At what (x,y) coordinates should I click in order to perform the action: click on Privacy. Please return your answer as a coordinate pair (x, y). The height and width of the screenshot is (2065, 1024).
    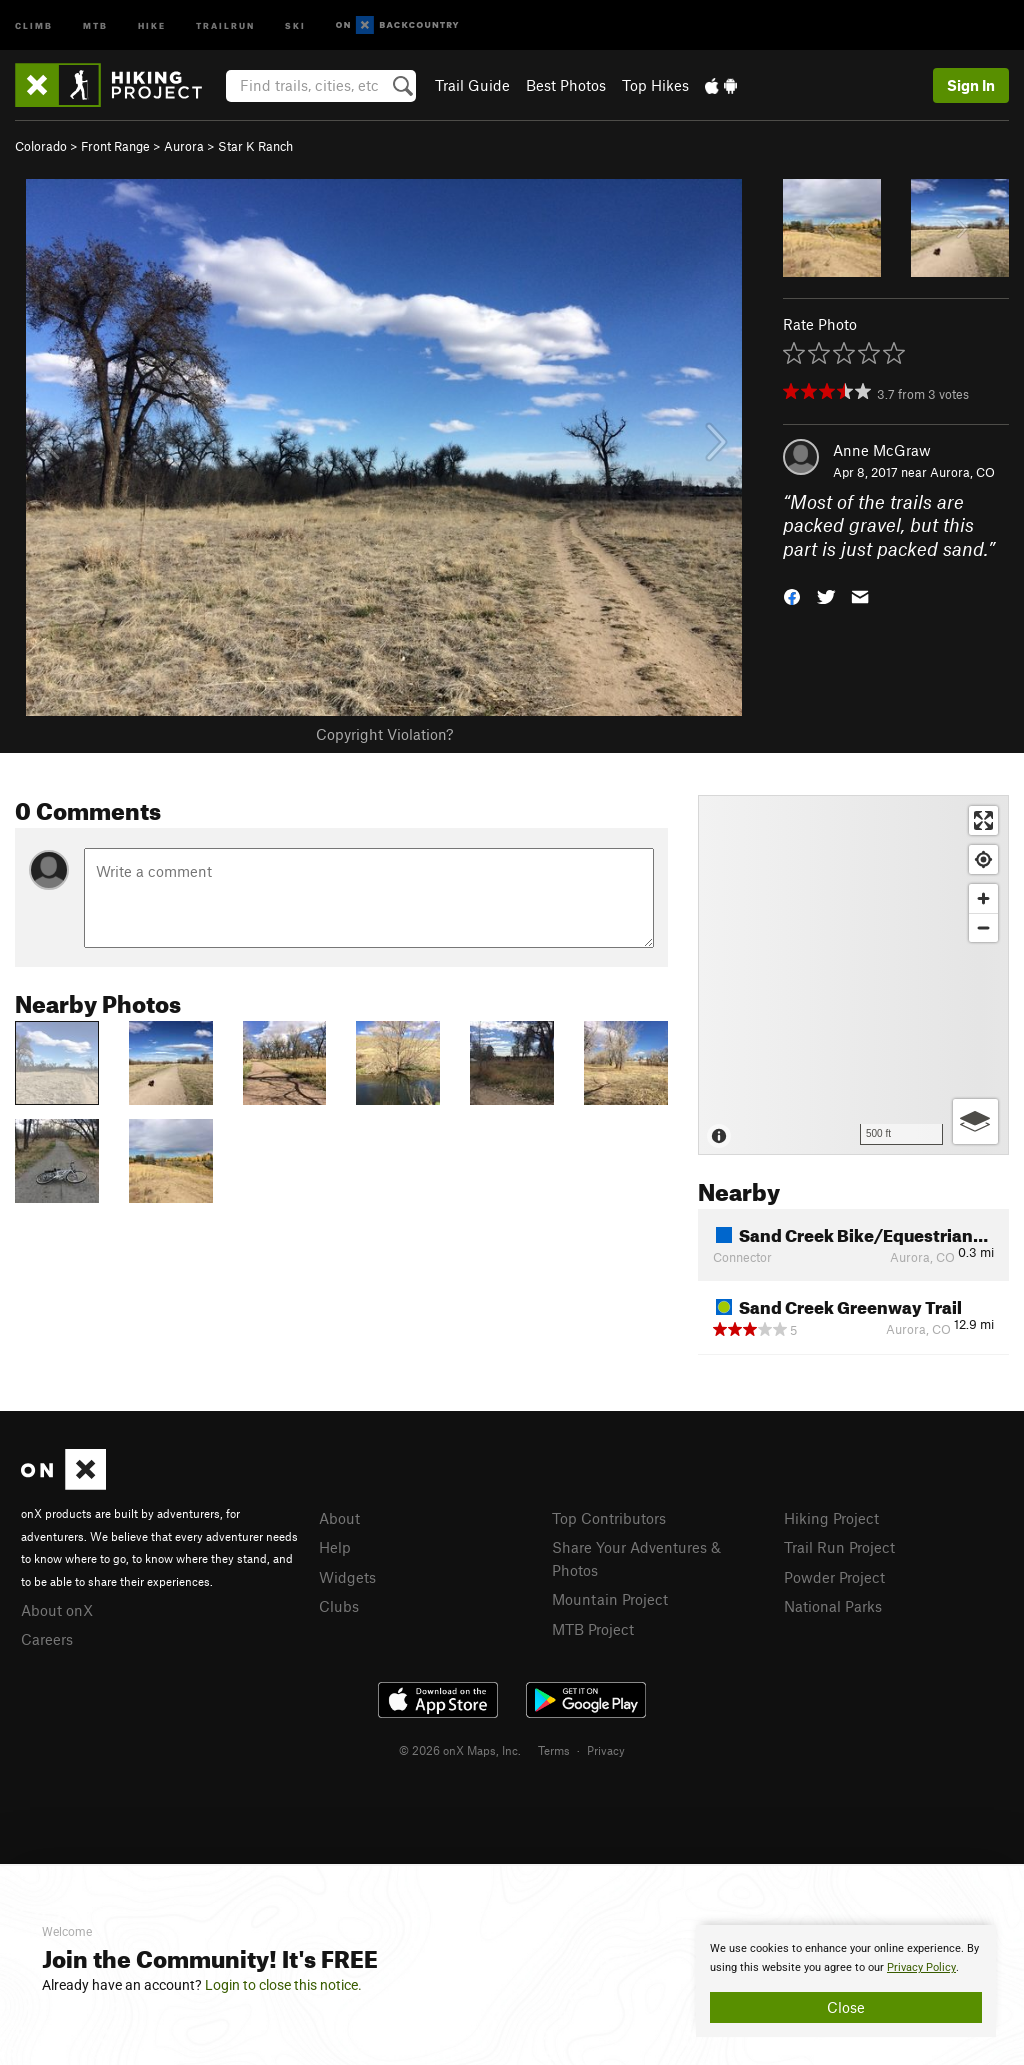
    Looking at the image, I should click on (606, 1750).